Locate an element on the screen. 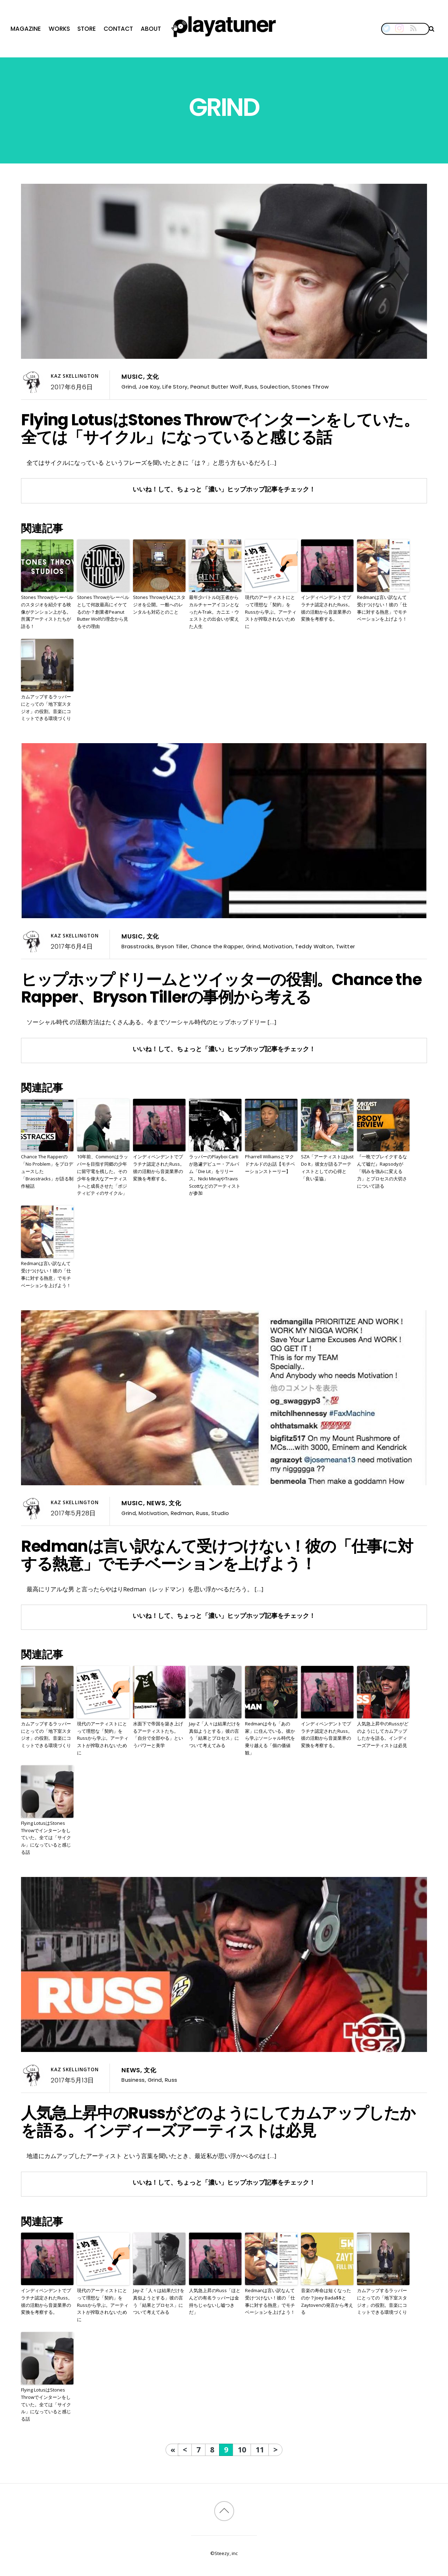 This screenshot has height=2576, width=448. Store is located at coordinates (86, 29).